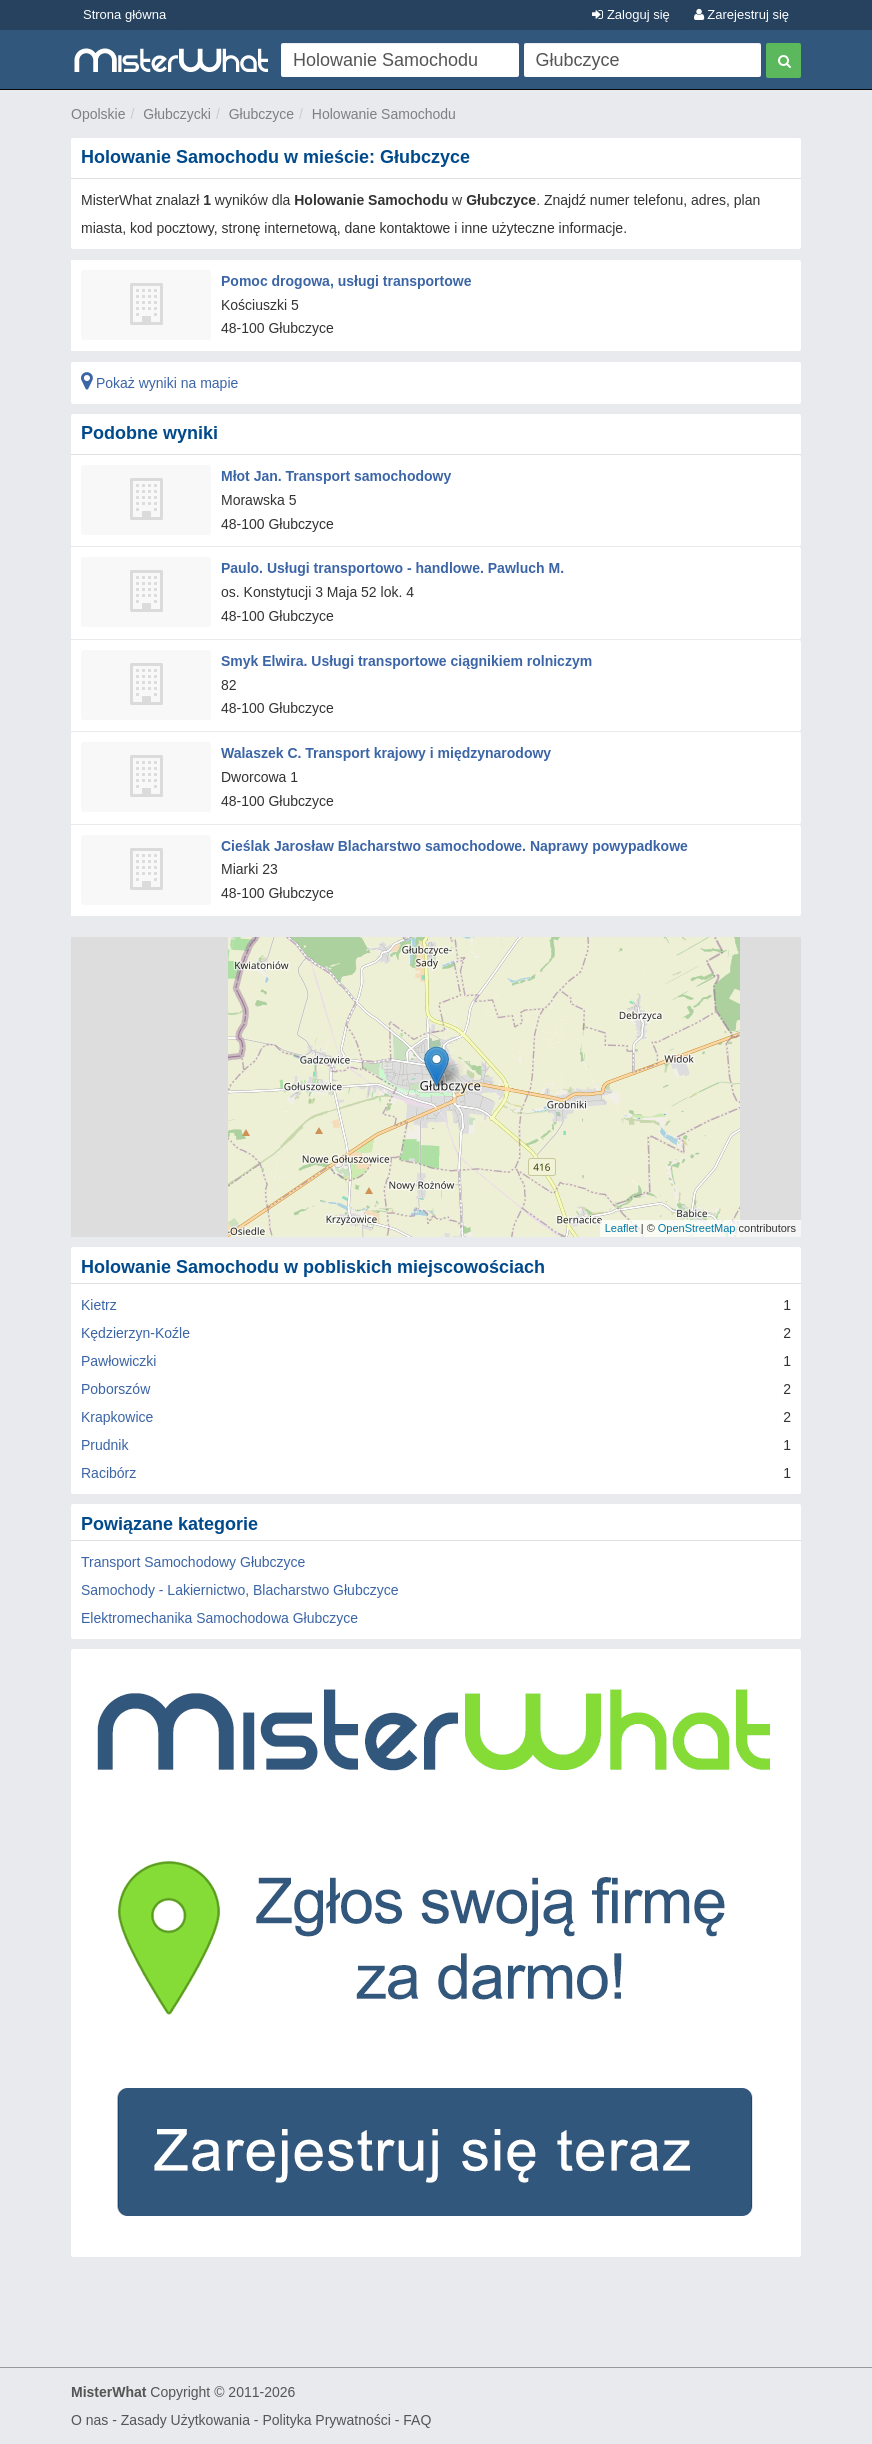 This screenshot has width=872, height=2444. What do you see at coordinates (392, 568) in the screenshot?
I see `Paulo. Usługi transportowo - handlowe. Pawluch M.` at bounding box center [392, 568].